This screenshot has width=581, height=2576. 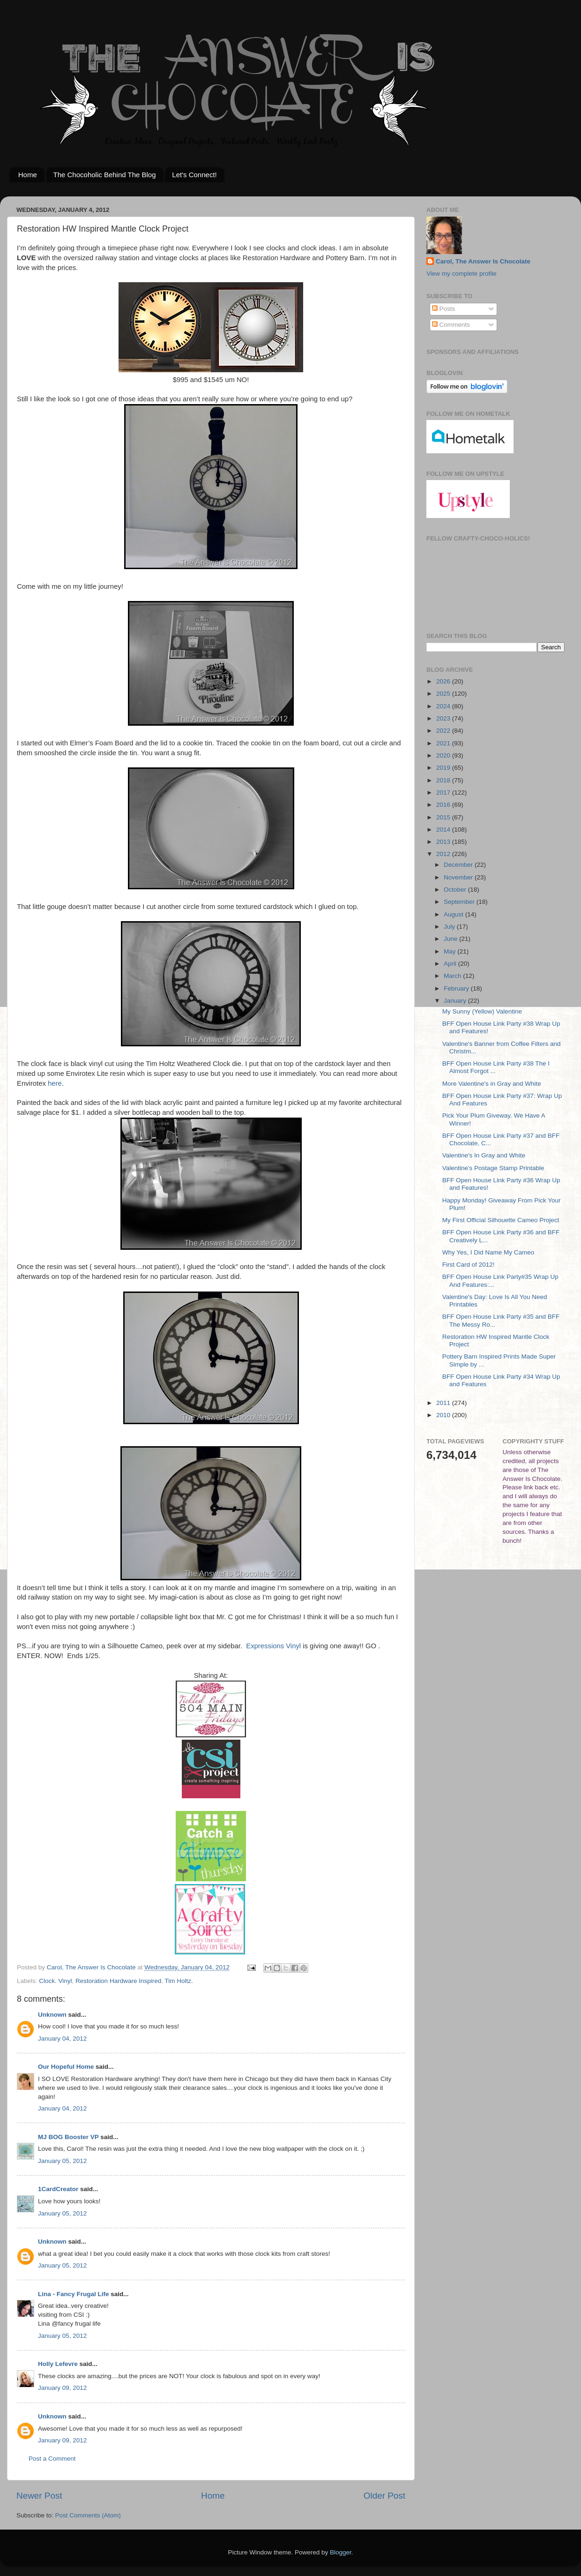 I want to click on 2013, so click(x=444, y=841).